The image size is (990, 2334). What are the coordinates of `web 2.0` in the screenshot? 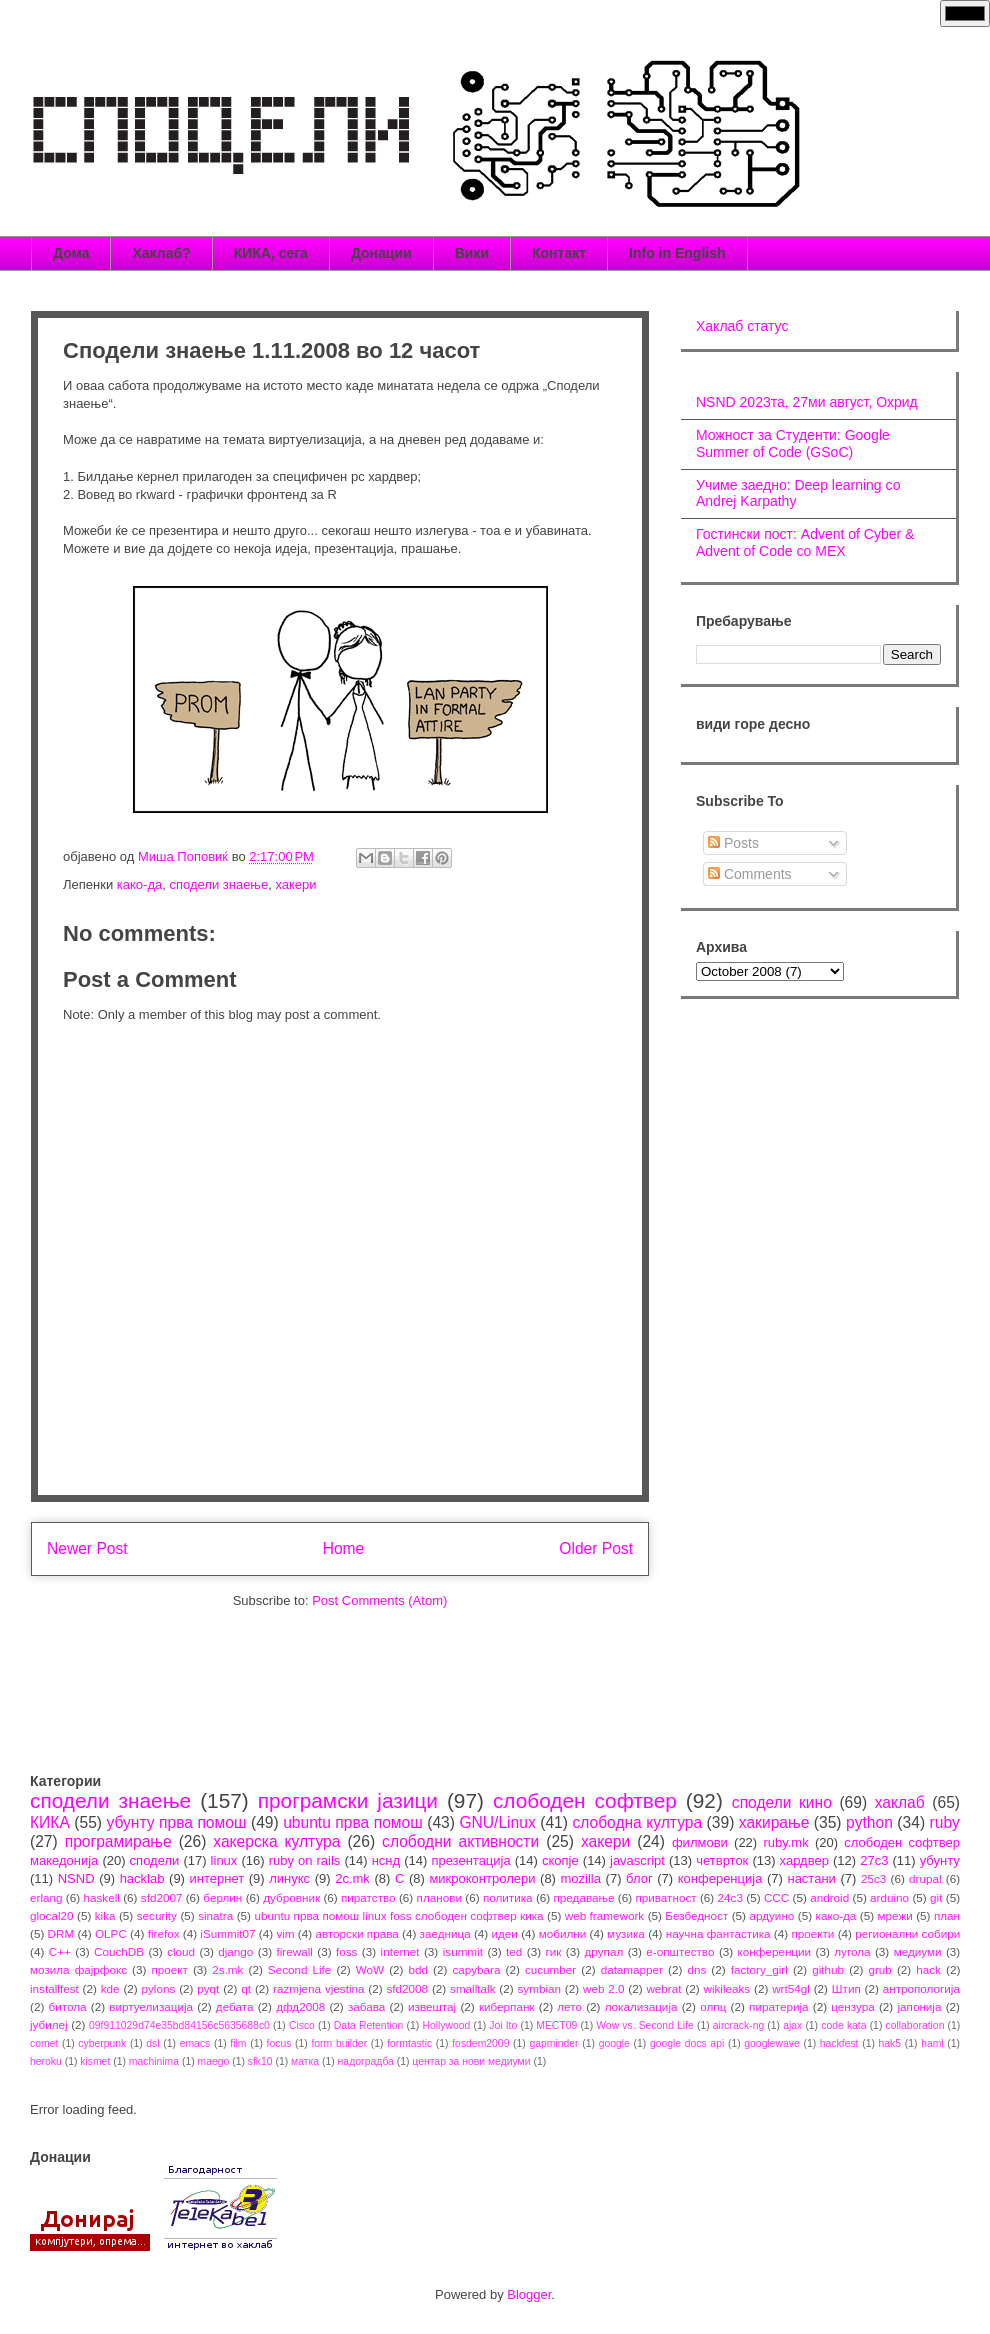 It's located at (604, 1988).